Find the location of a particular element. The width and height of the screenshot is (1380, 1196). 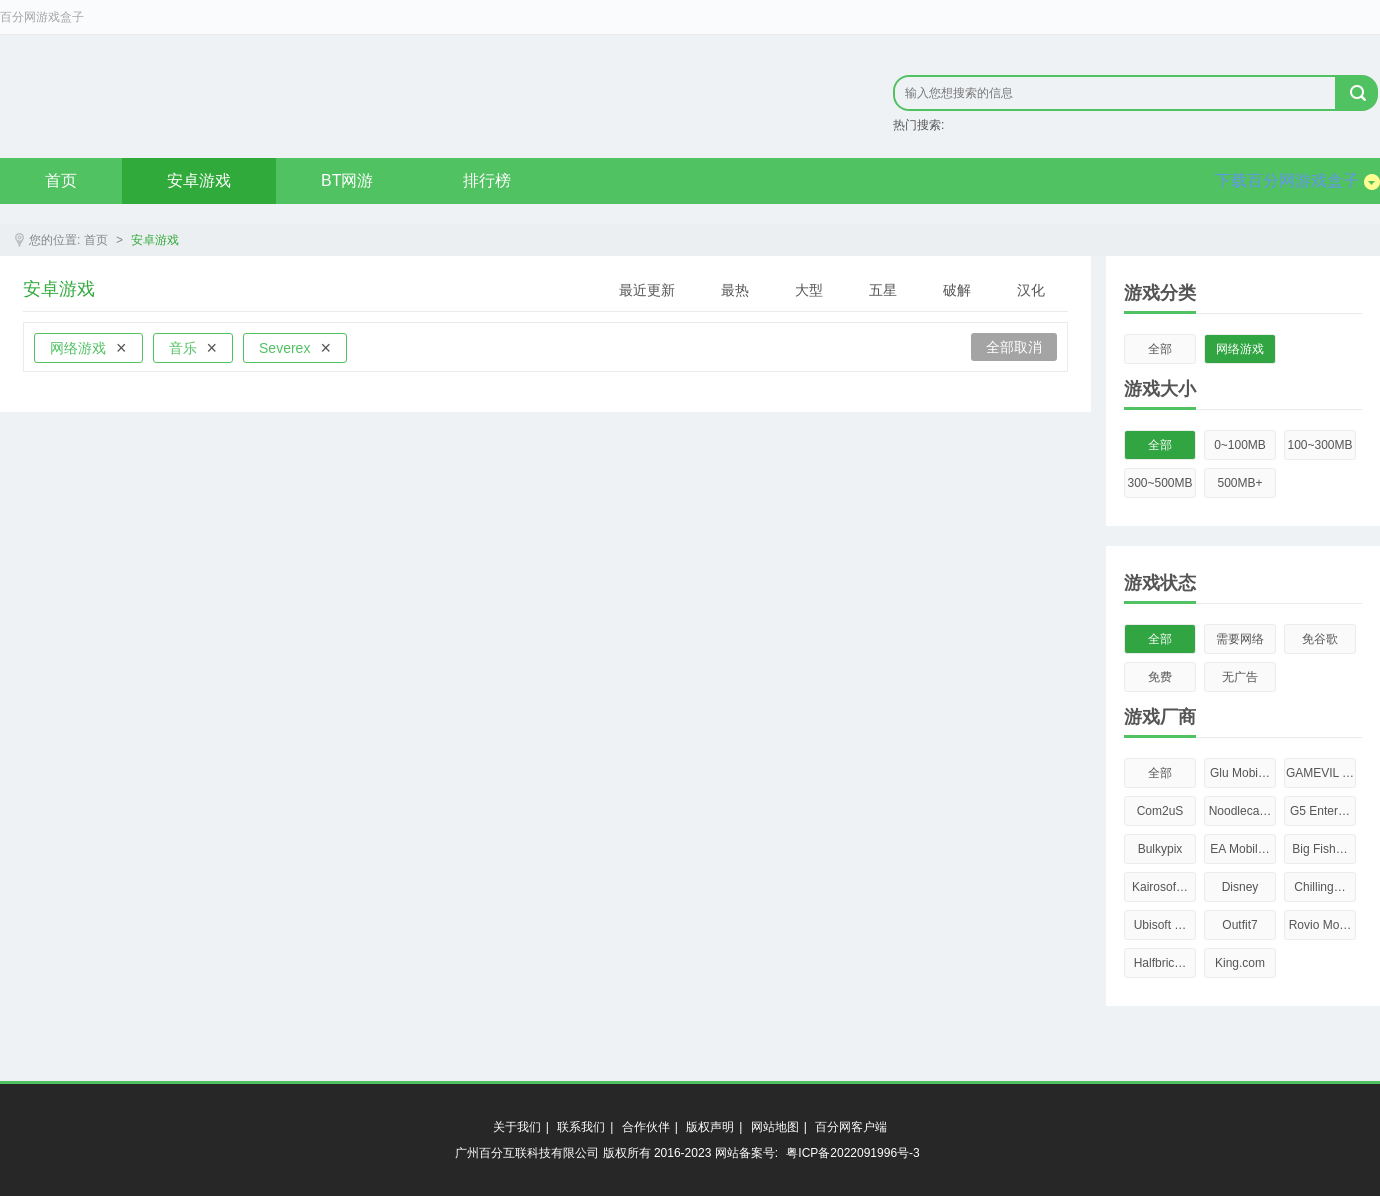

合作伙伴 is located at coordinates (646, 1127).